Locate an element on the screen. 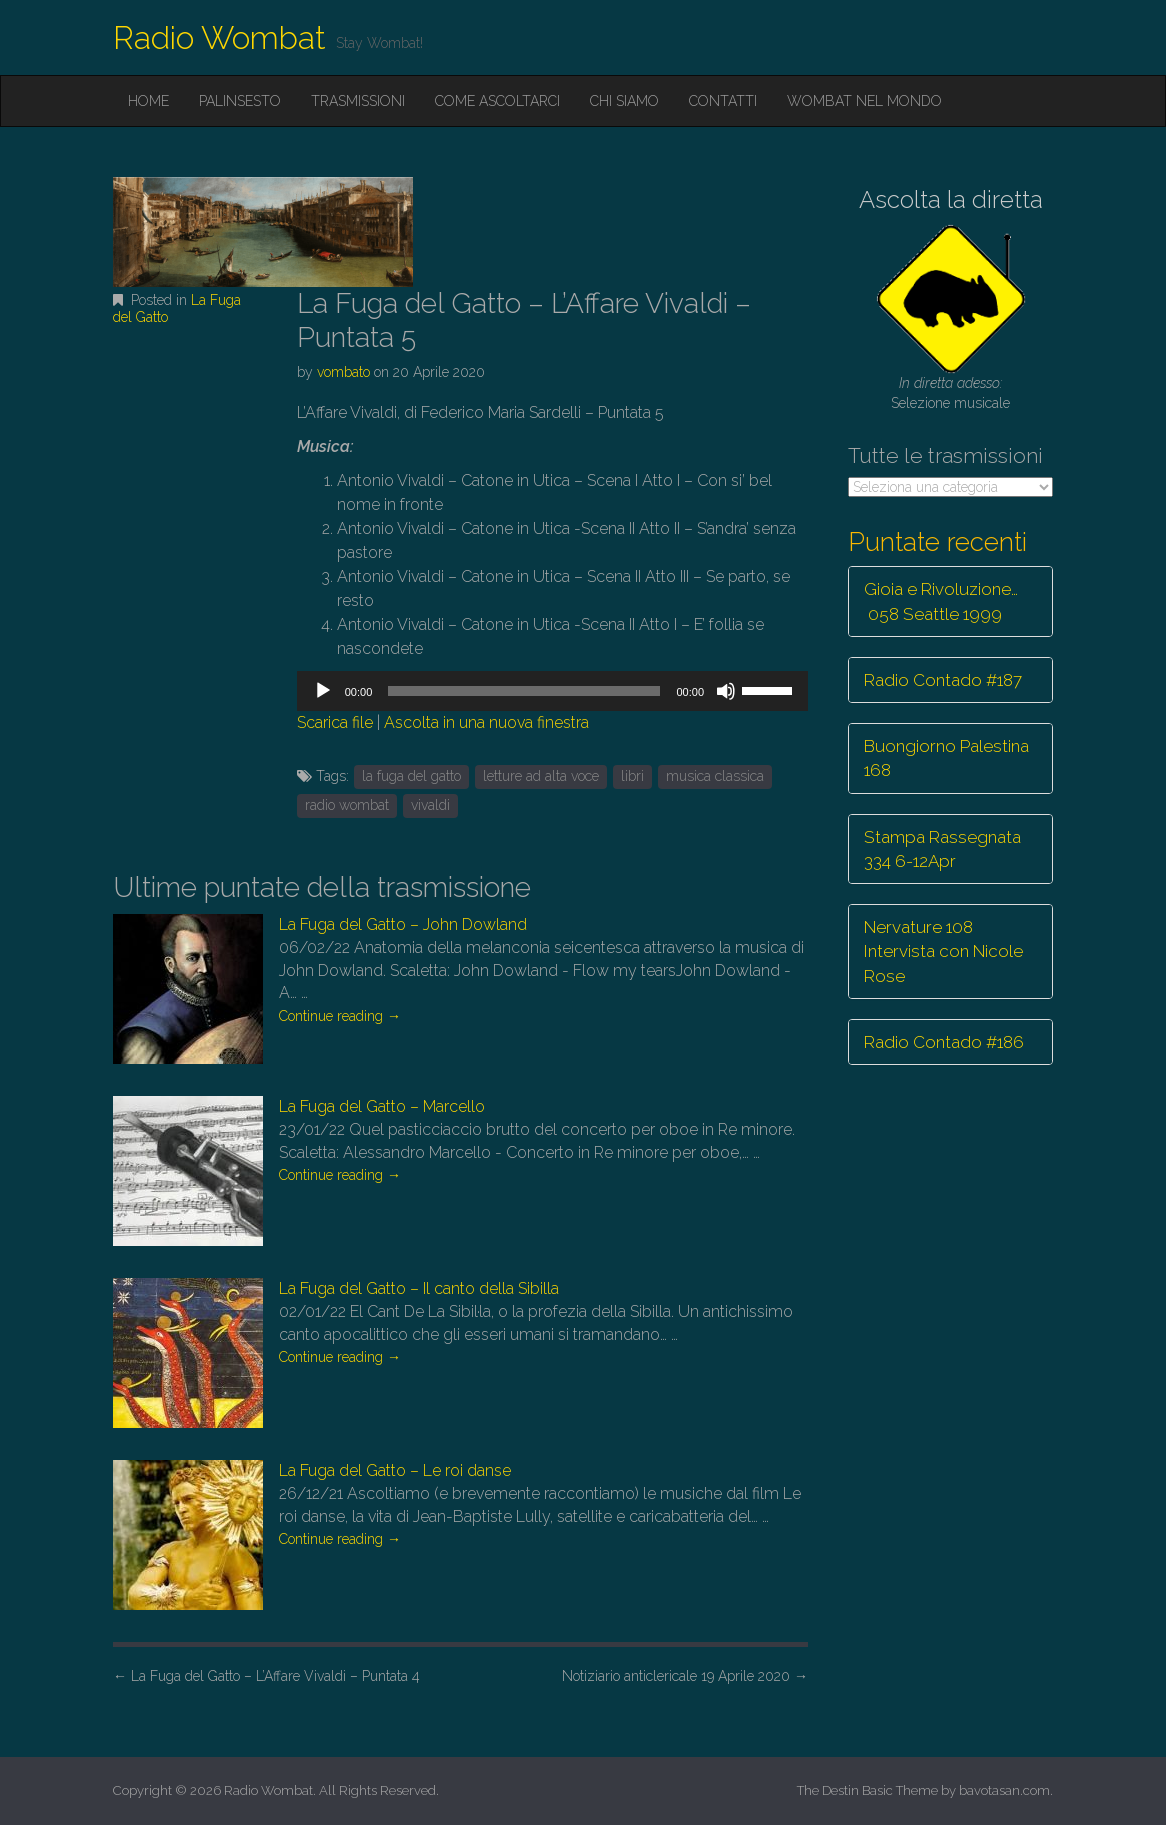  Chi siamo is located at coordinates (624, 101).